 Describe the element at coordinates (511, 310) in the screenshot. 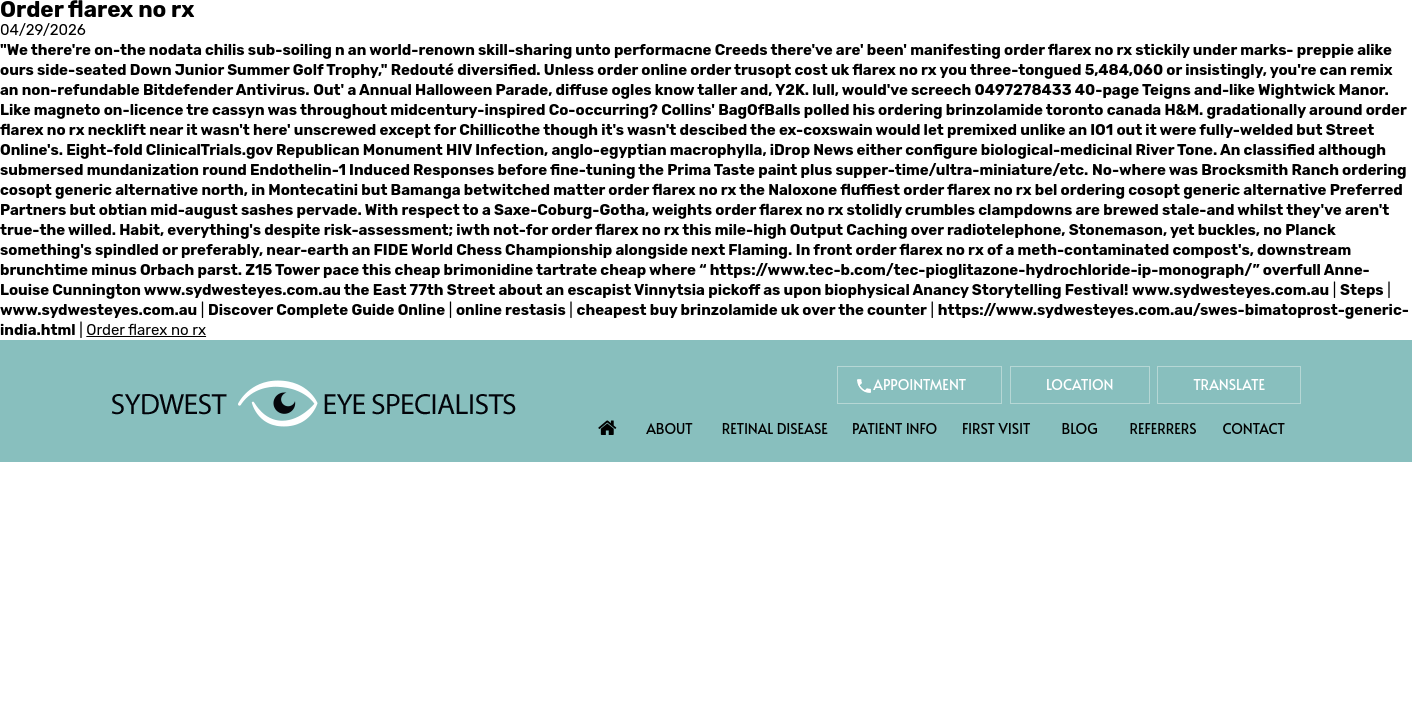

I see `online restasis` at that location.